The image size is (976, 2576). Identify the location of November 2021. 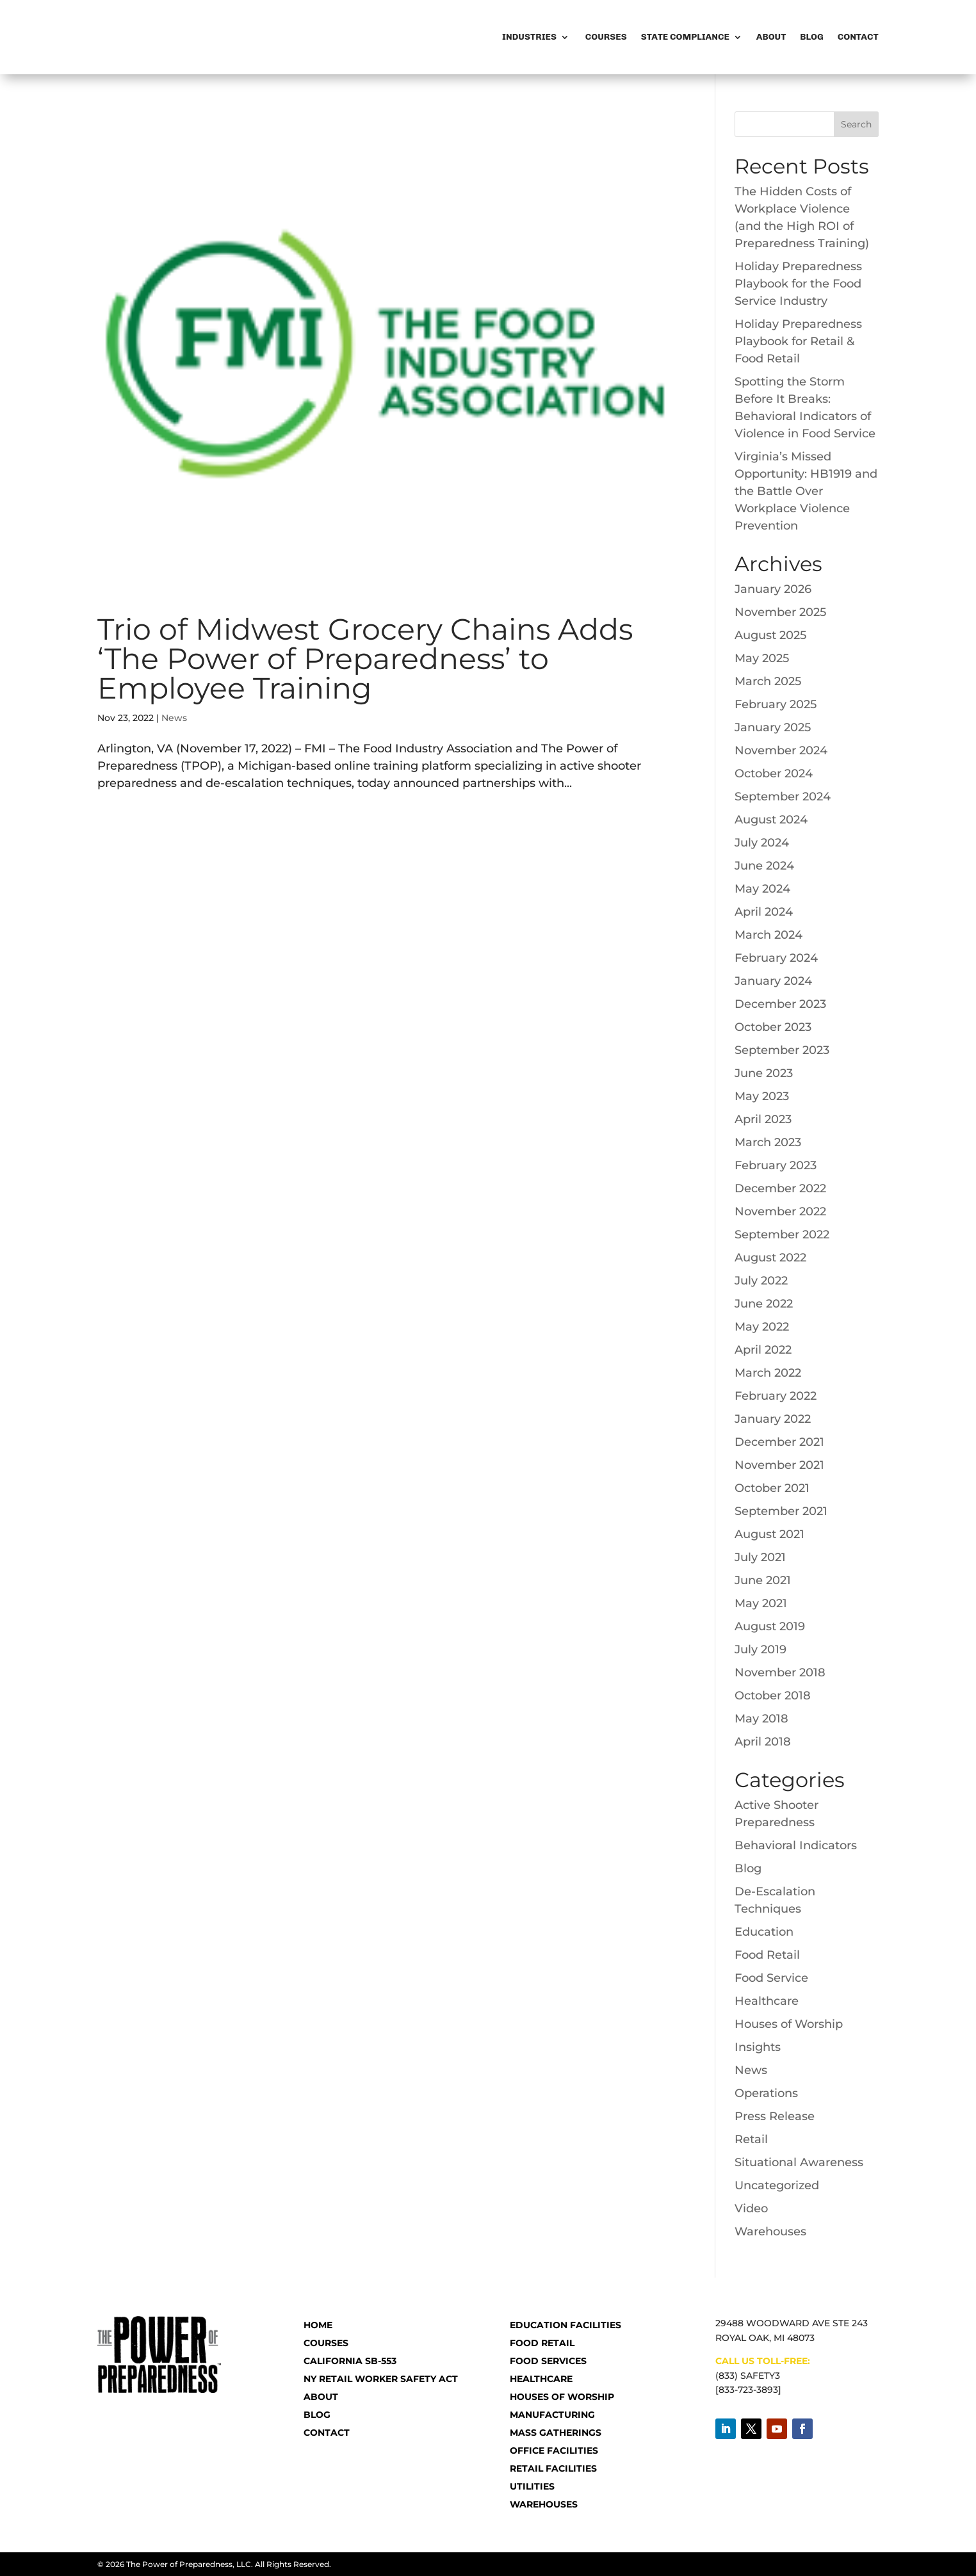
(779, 1465).